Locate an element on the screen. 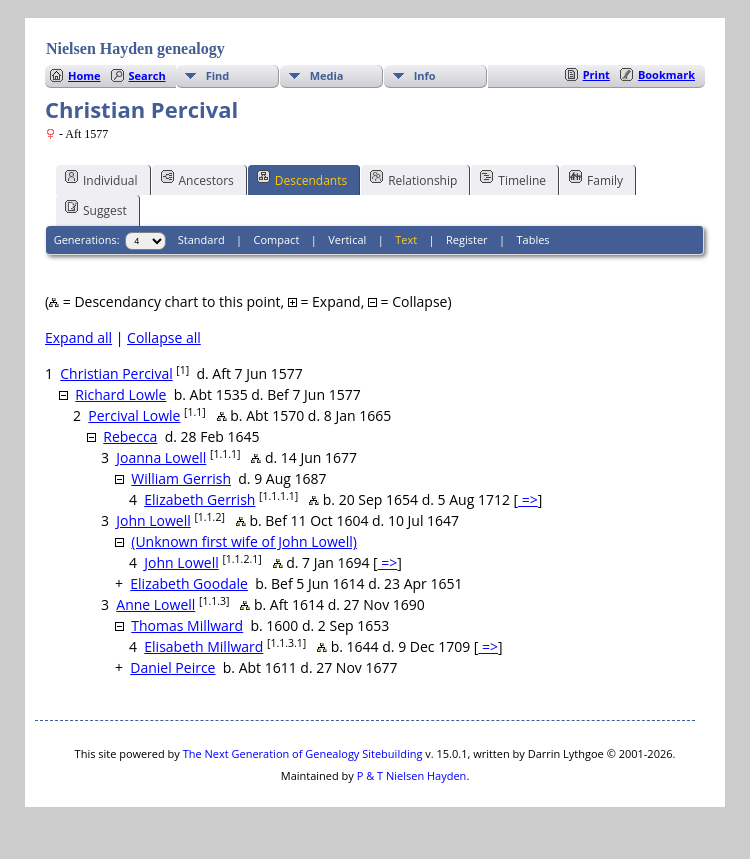 The image size is (750, 859). Anne Lowell is located at coordinates (155, 604).